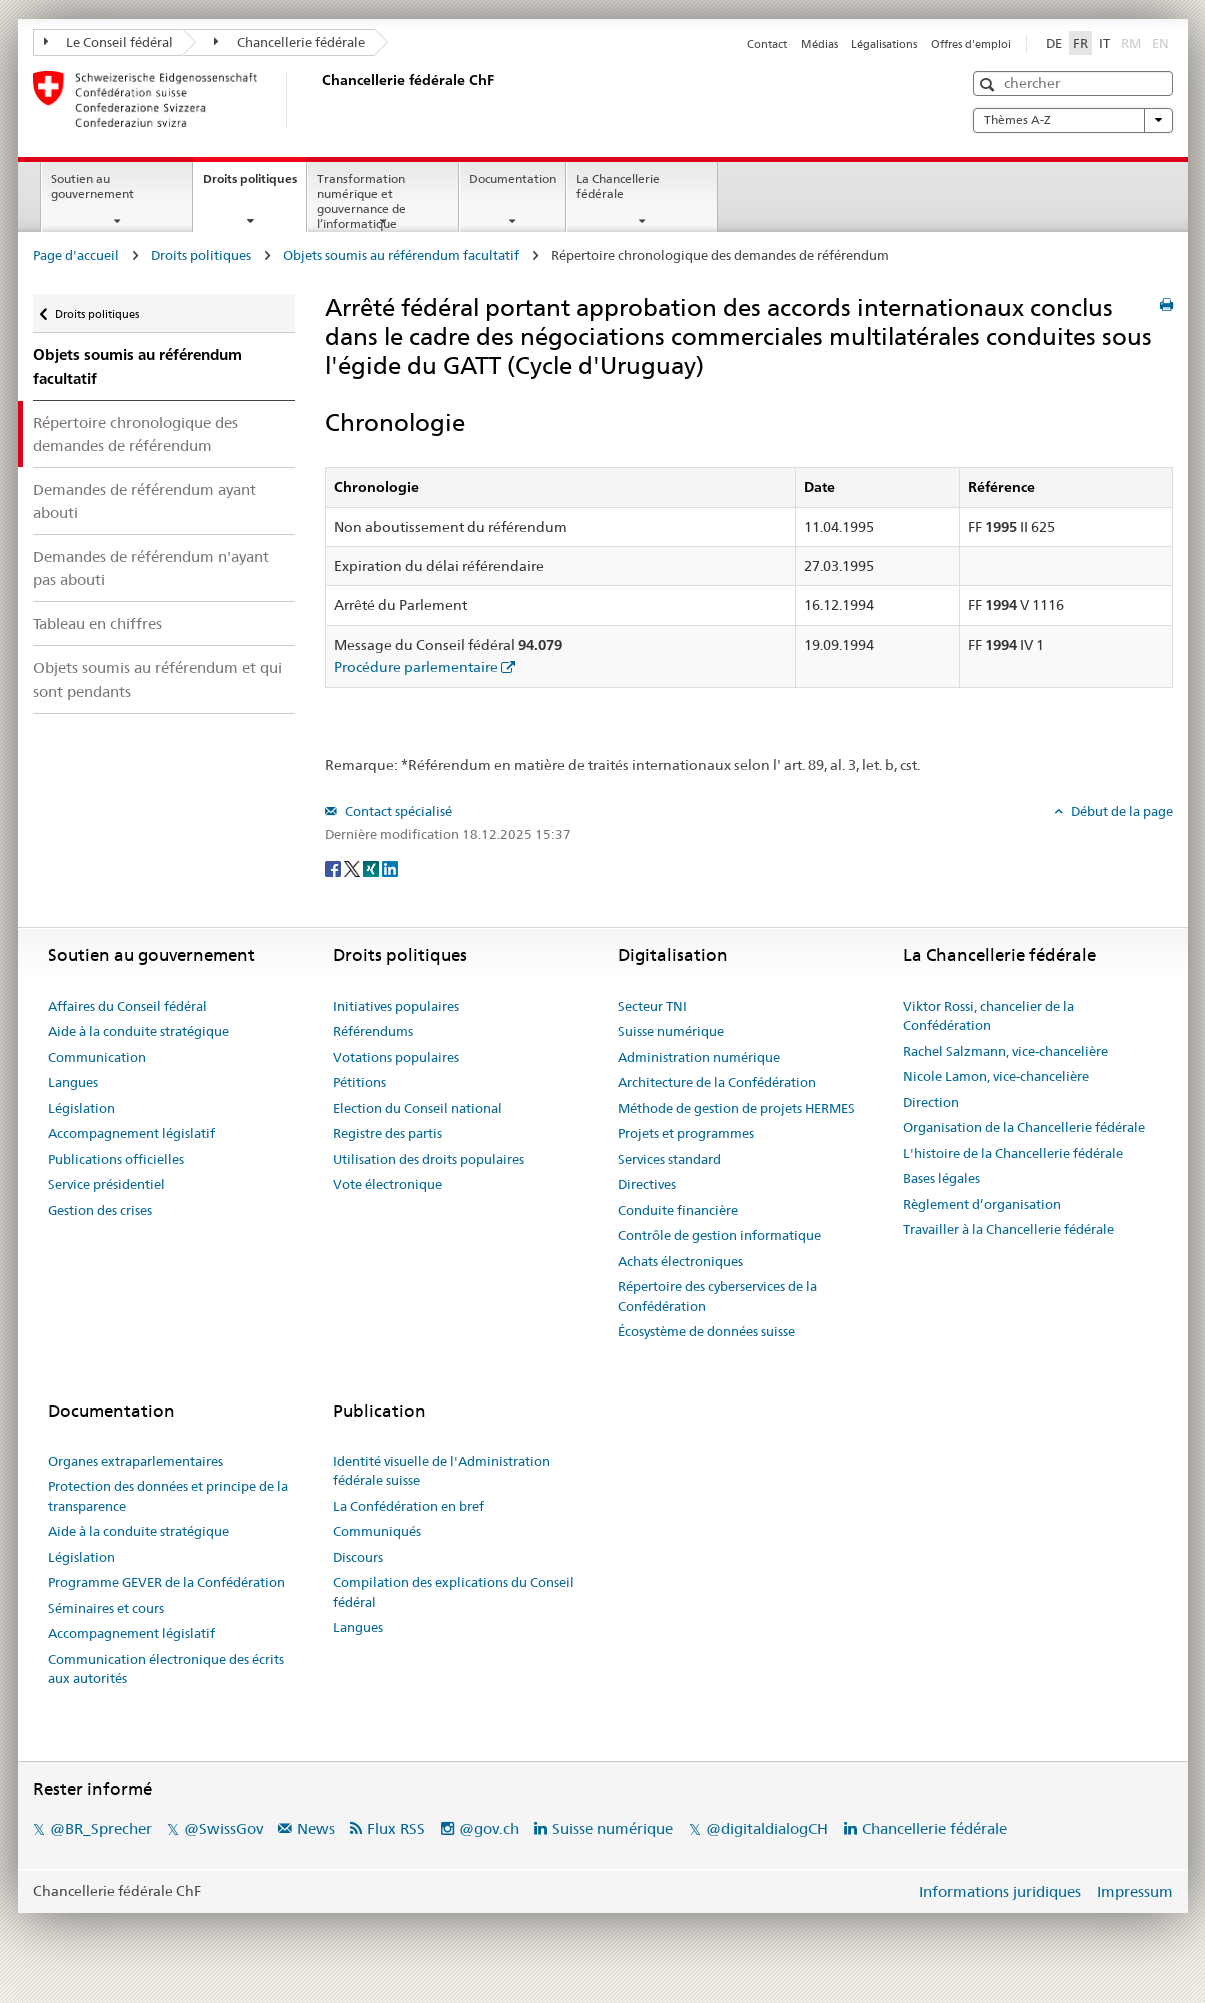 The height and width of the screenshot is (2003, 1205). What do you see at coordinates (144, 501) in the screenshot?
I see `Demandes de référendum ayant abouti` at bounding box center [144, 501].